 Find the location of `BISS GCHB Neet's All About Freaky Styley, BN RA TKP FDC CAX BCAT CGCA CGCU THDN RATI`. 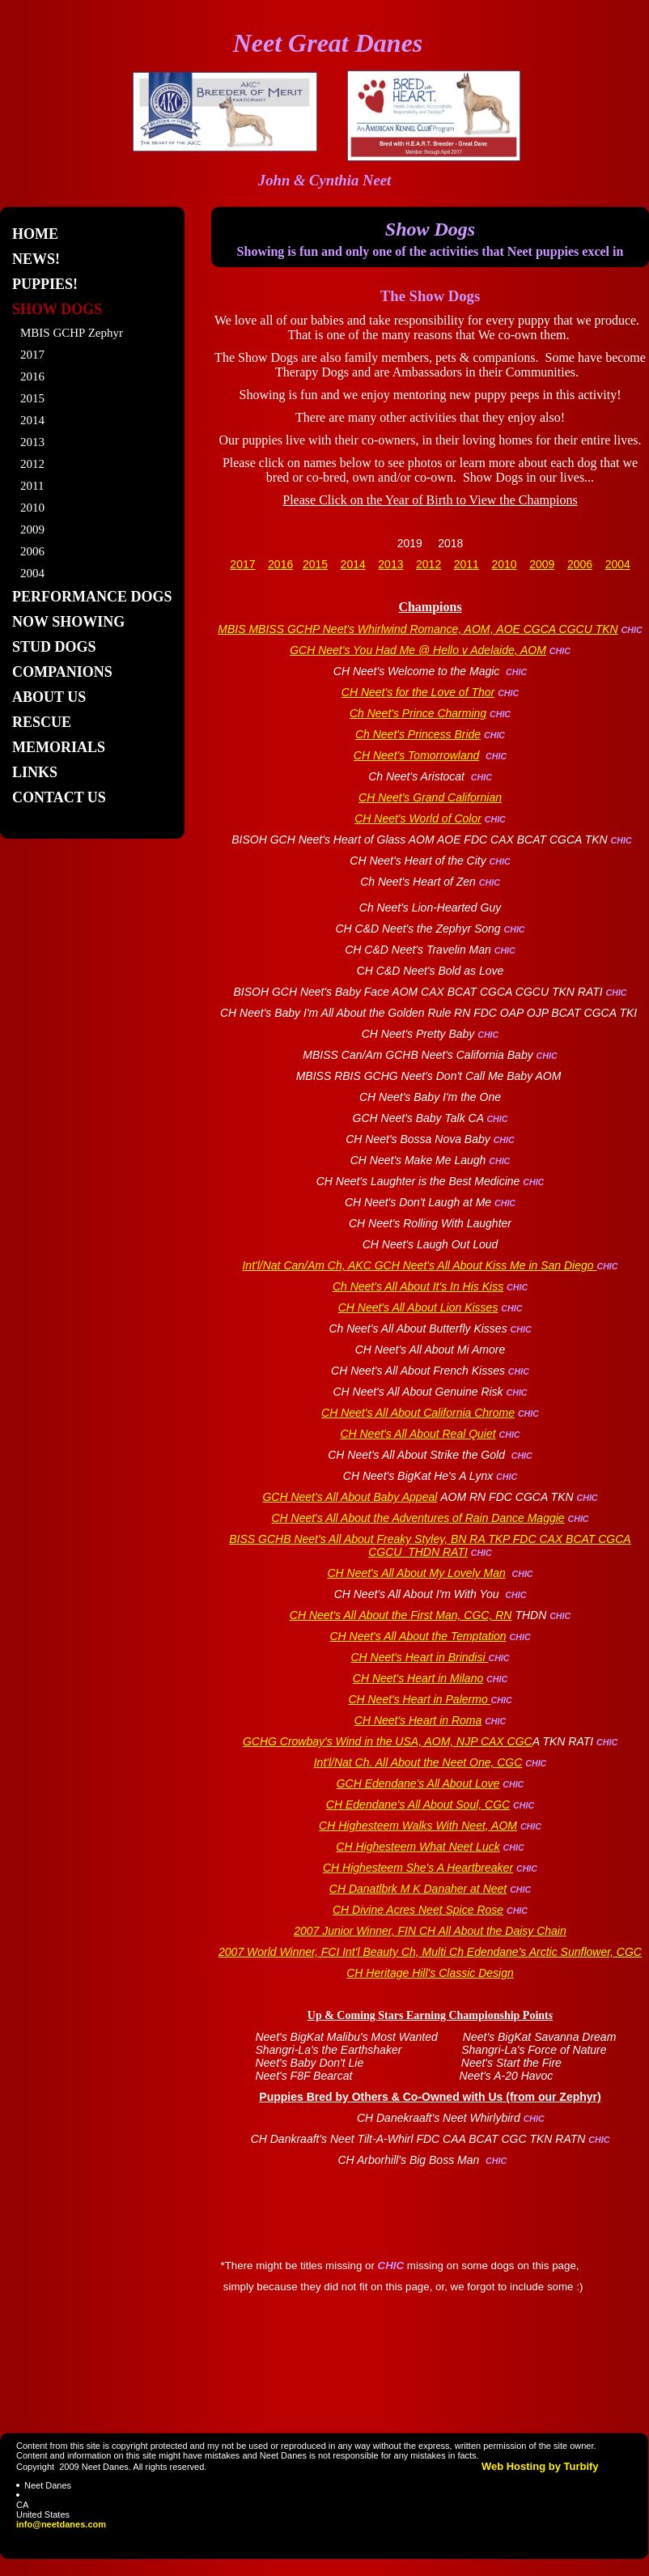

BISS GCHB Neet's All About Freaky Styley, BN RA TKP FDC CAX BCAT CGCA CGCU THDN RATI is located at coordinates (429, 1545).